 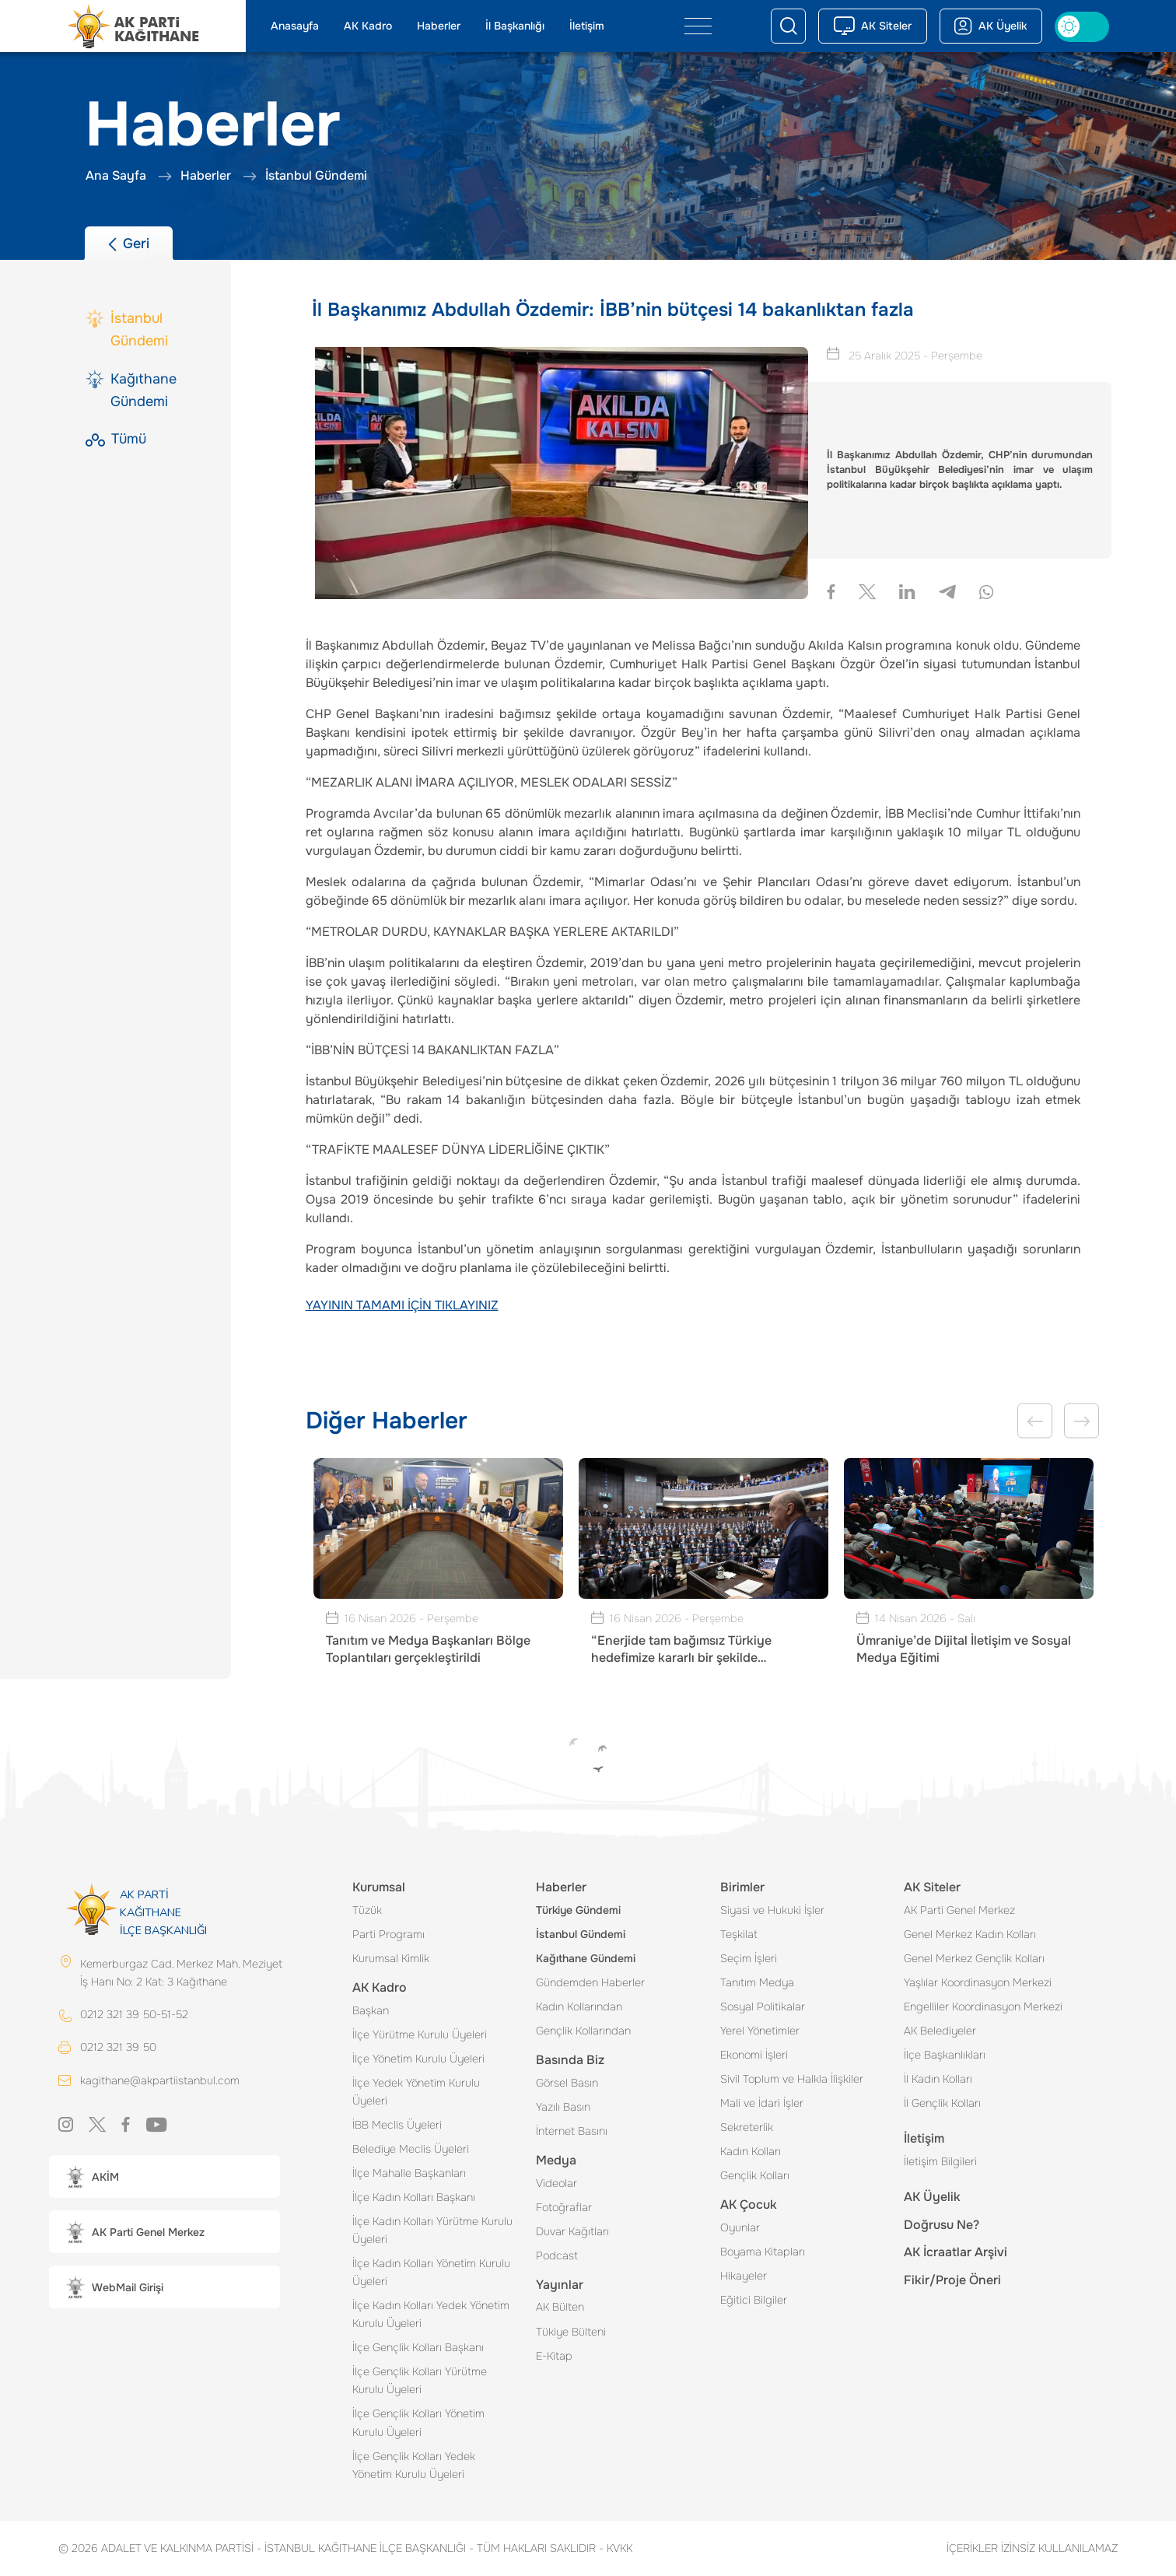 I want to click on Anasayfa, so click(x=295, y=26).